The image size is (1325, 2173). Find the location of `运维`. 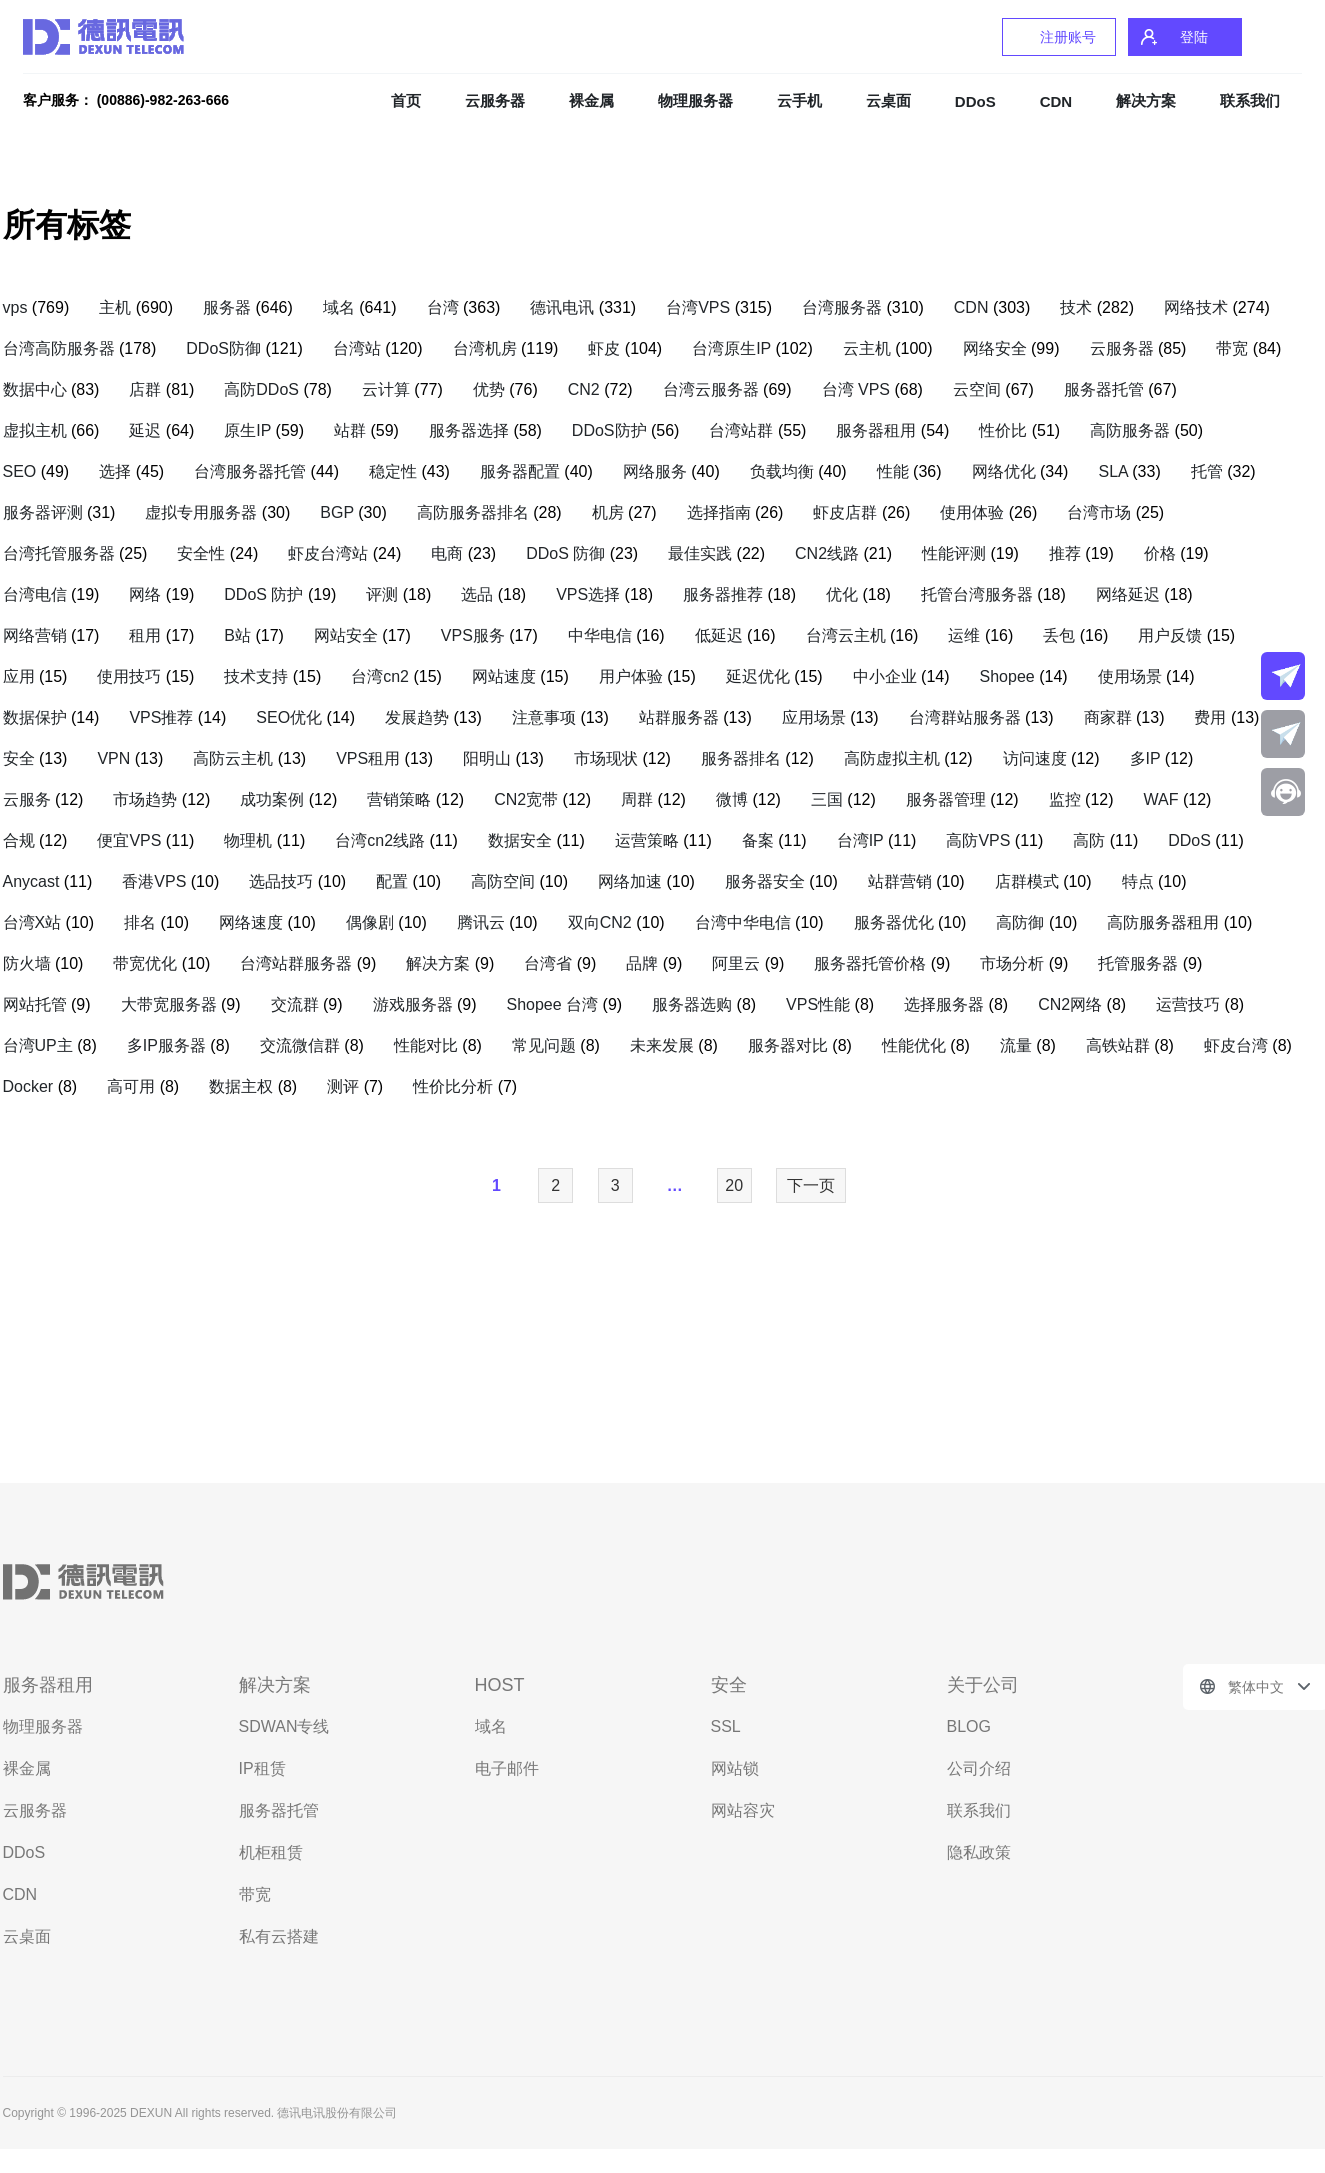

运维 is located at coordinates (964, 659).